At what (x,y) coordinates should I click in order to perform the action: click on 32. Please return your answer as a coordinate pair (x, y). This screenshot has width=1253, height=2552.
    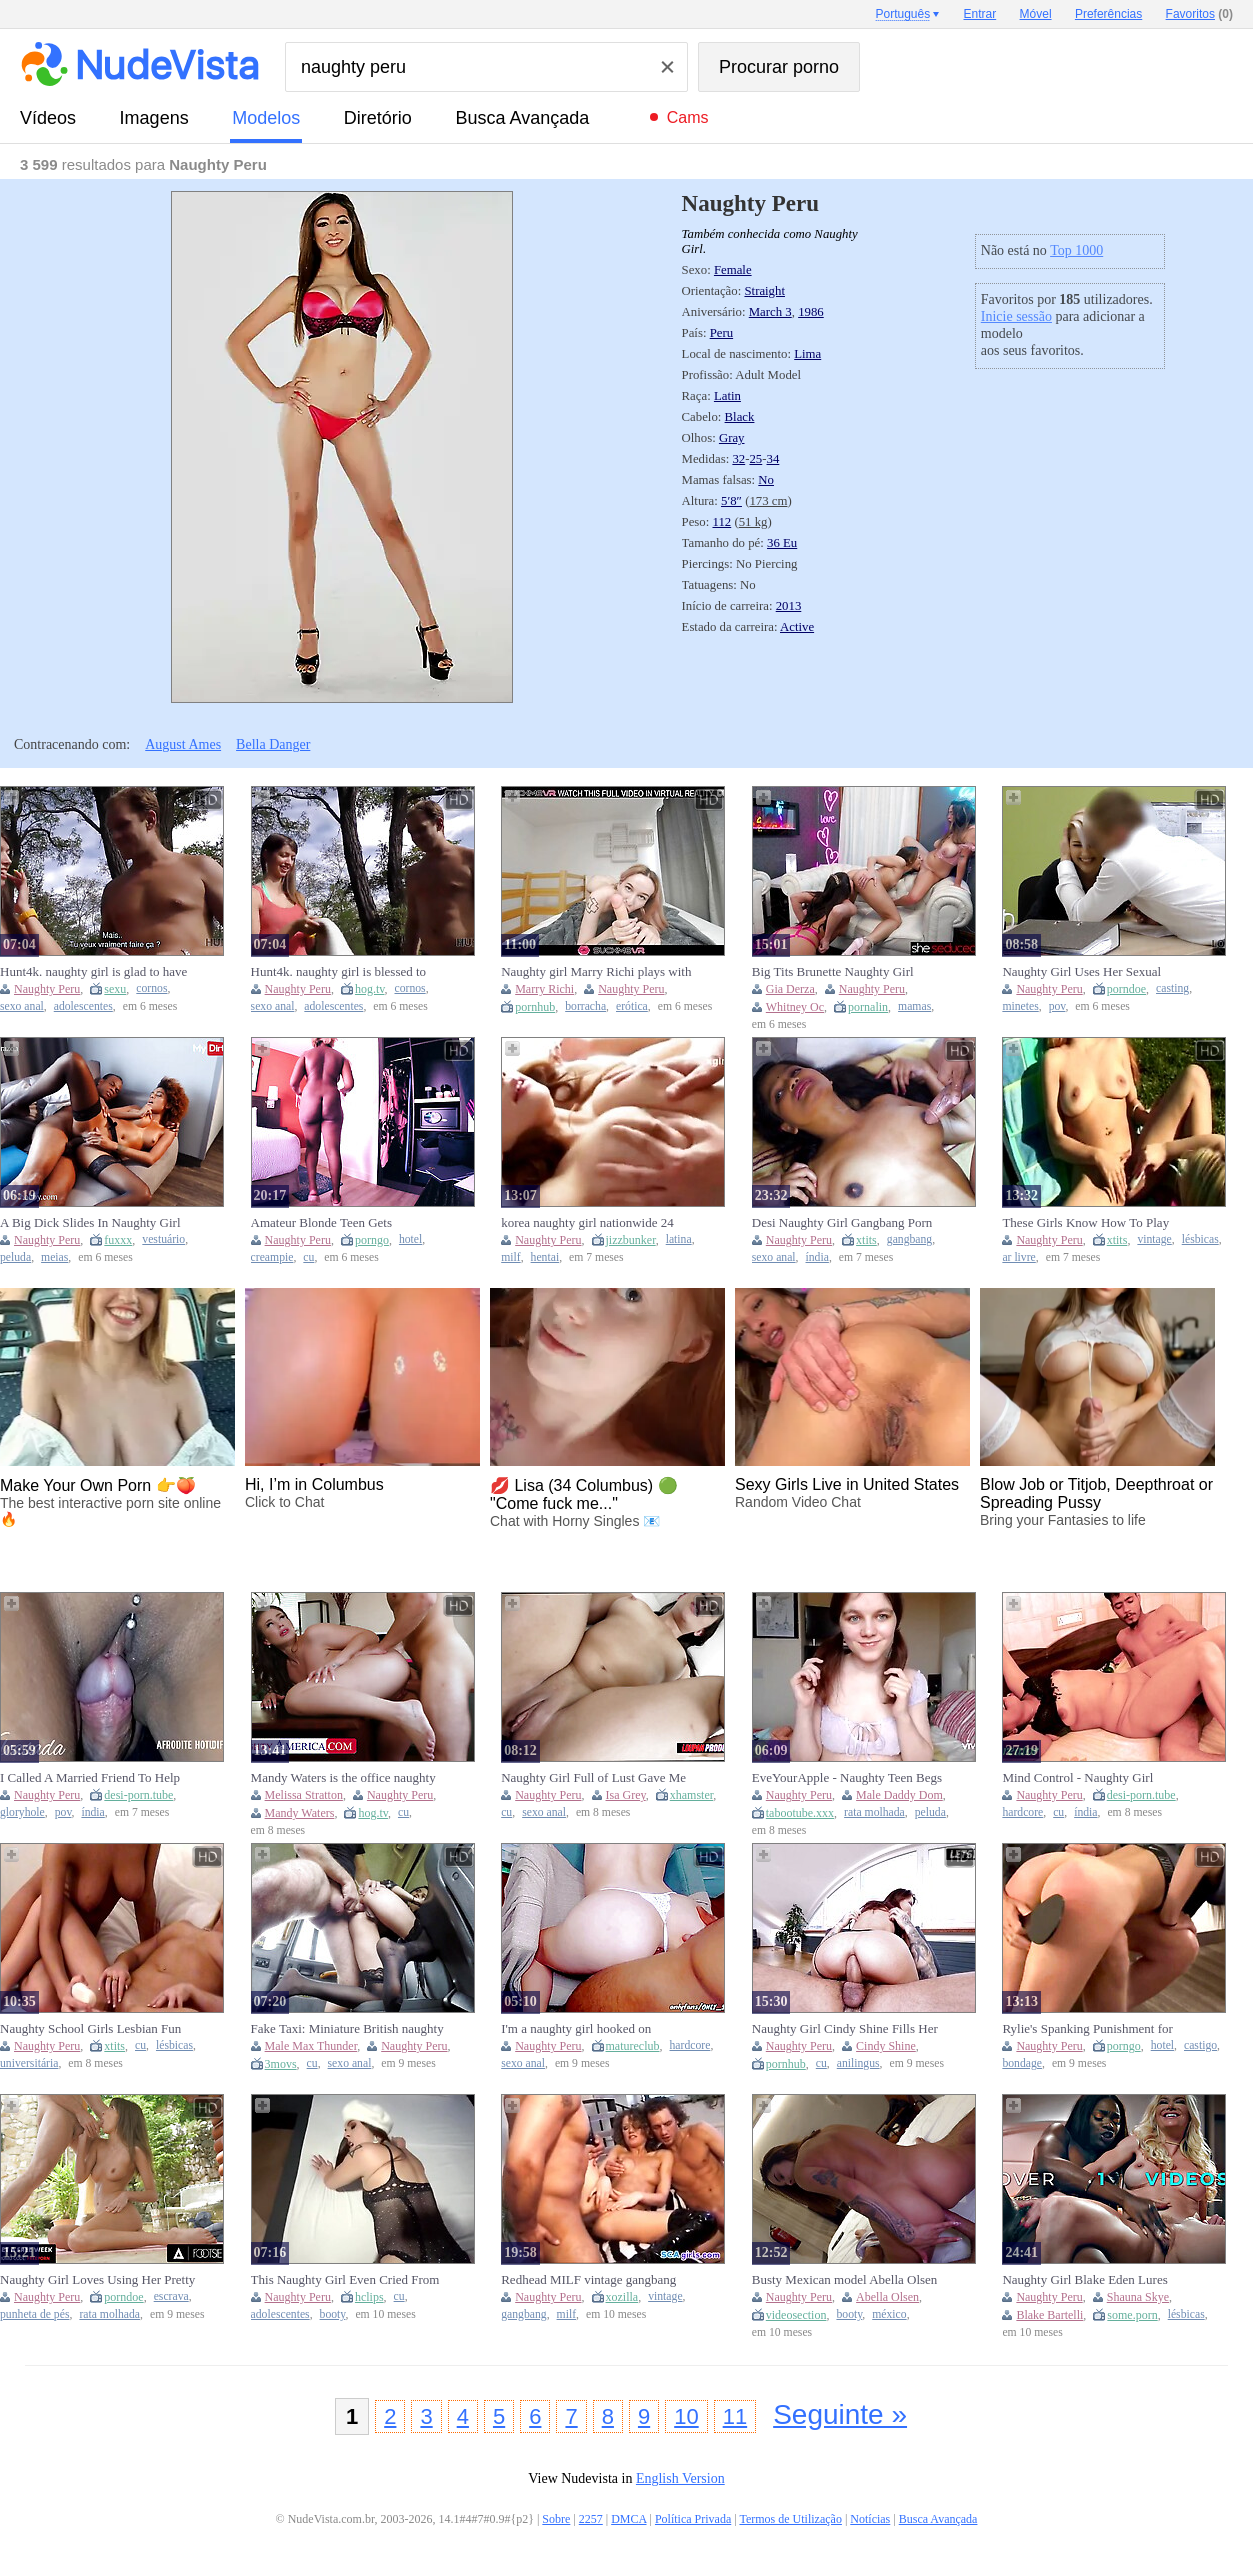
    Looking at the image, I should click on (738, 459).